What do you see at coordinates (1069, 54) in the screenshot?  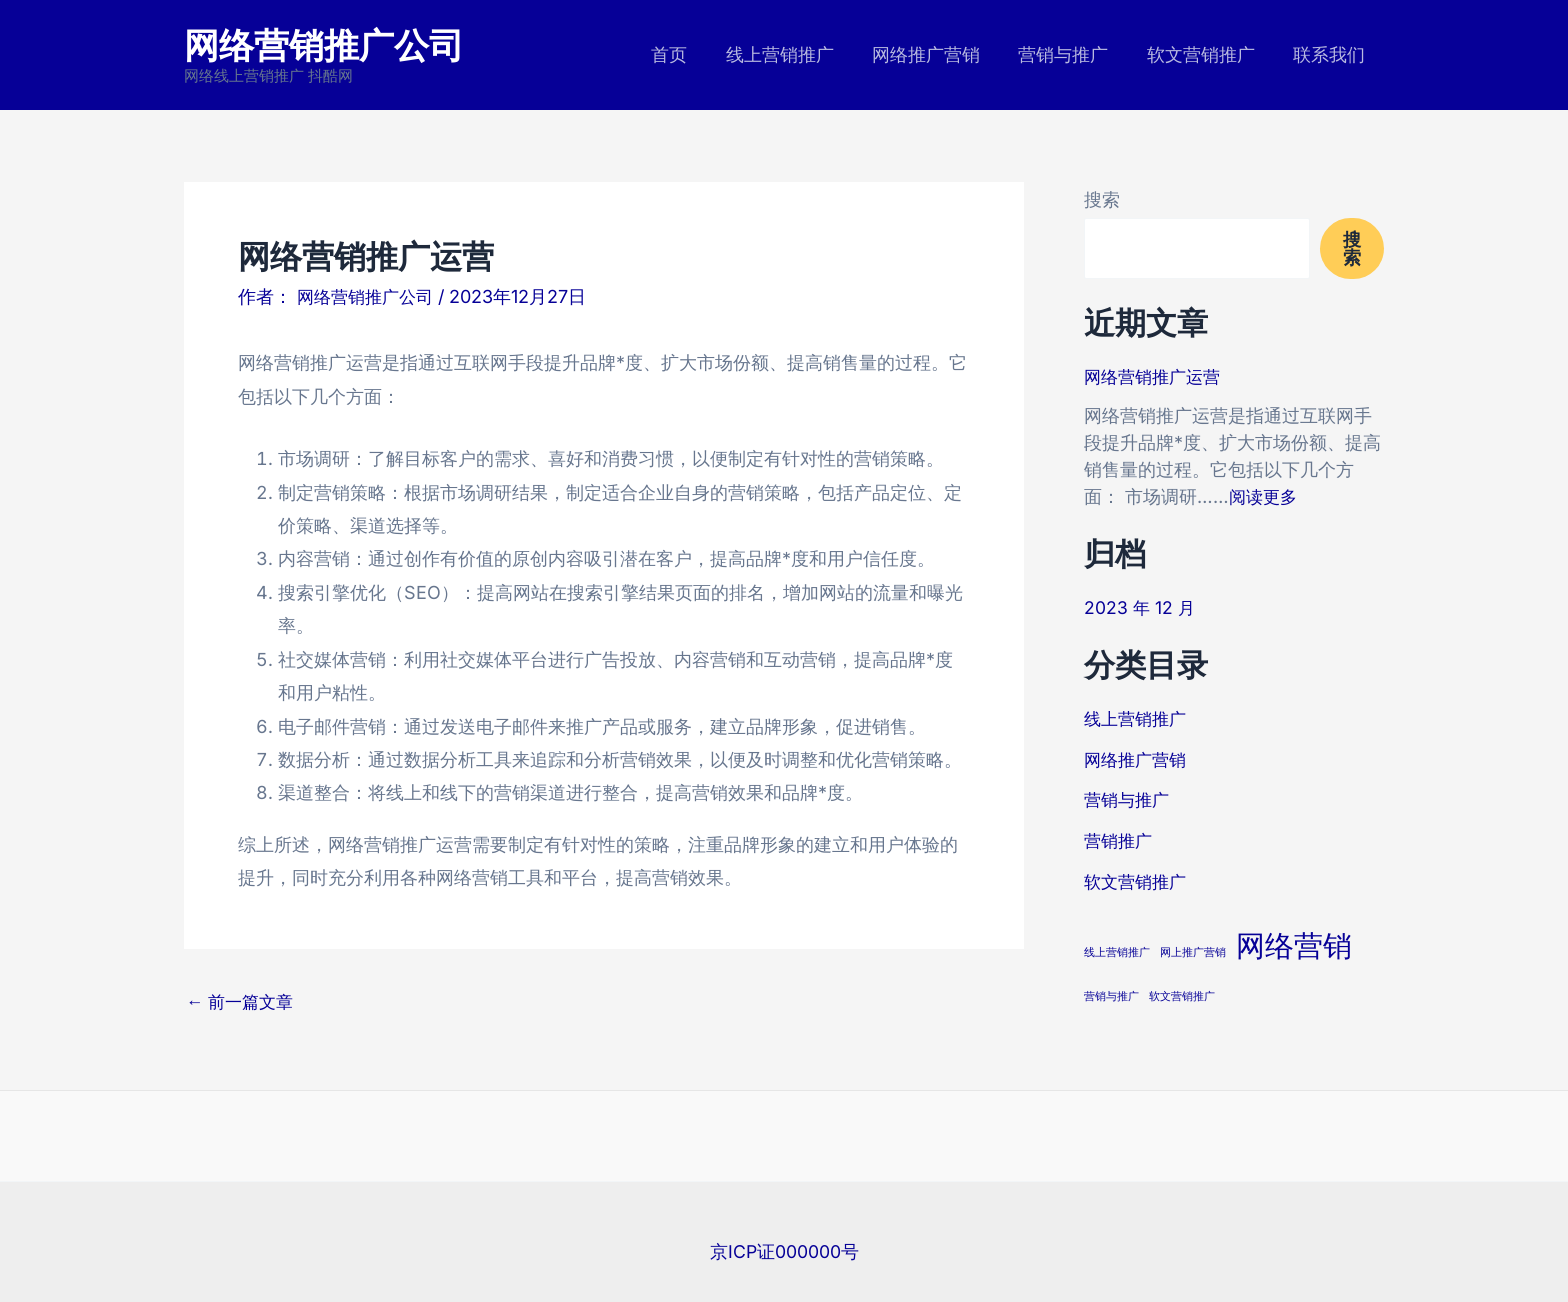 I see `营销与推广` at bounding box center [1069, 54].